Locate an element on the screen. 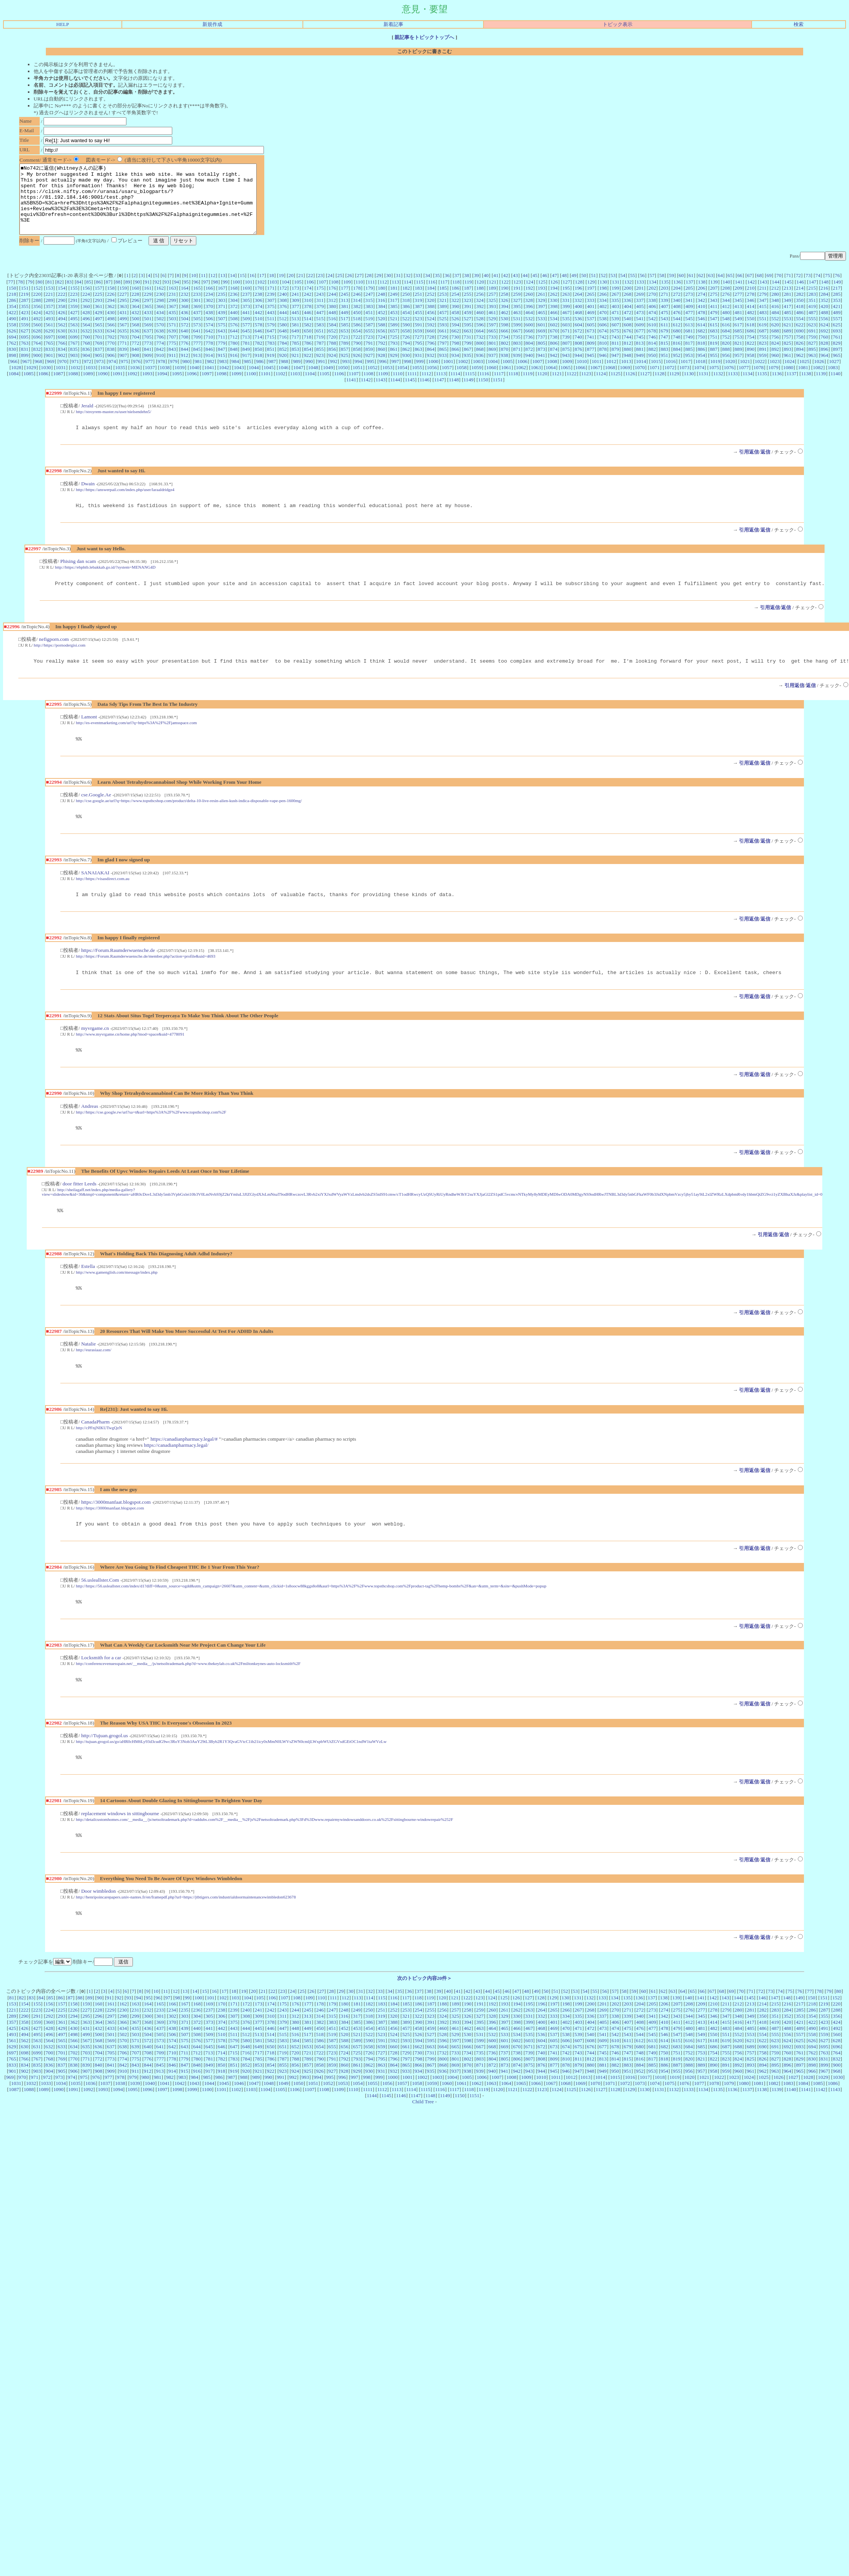 Image resolution: width=849 pixels, height=2576 pixels. 179 is located at coordinates (369, 302).